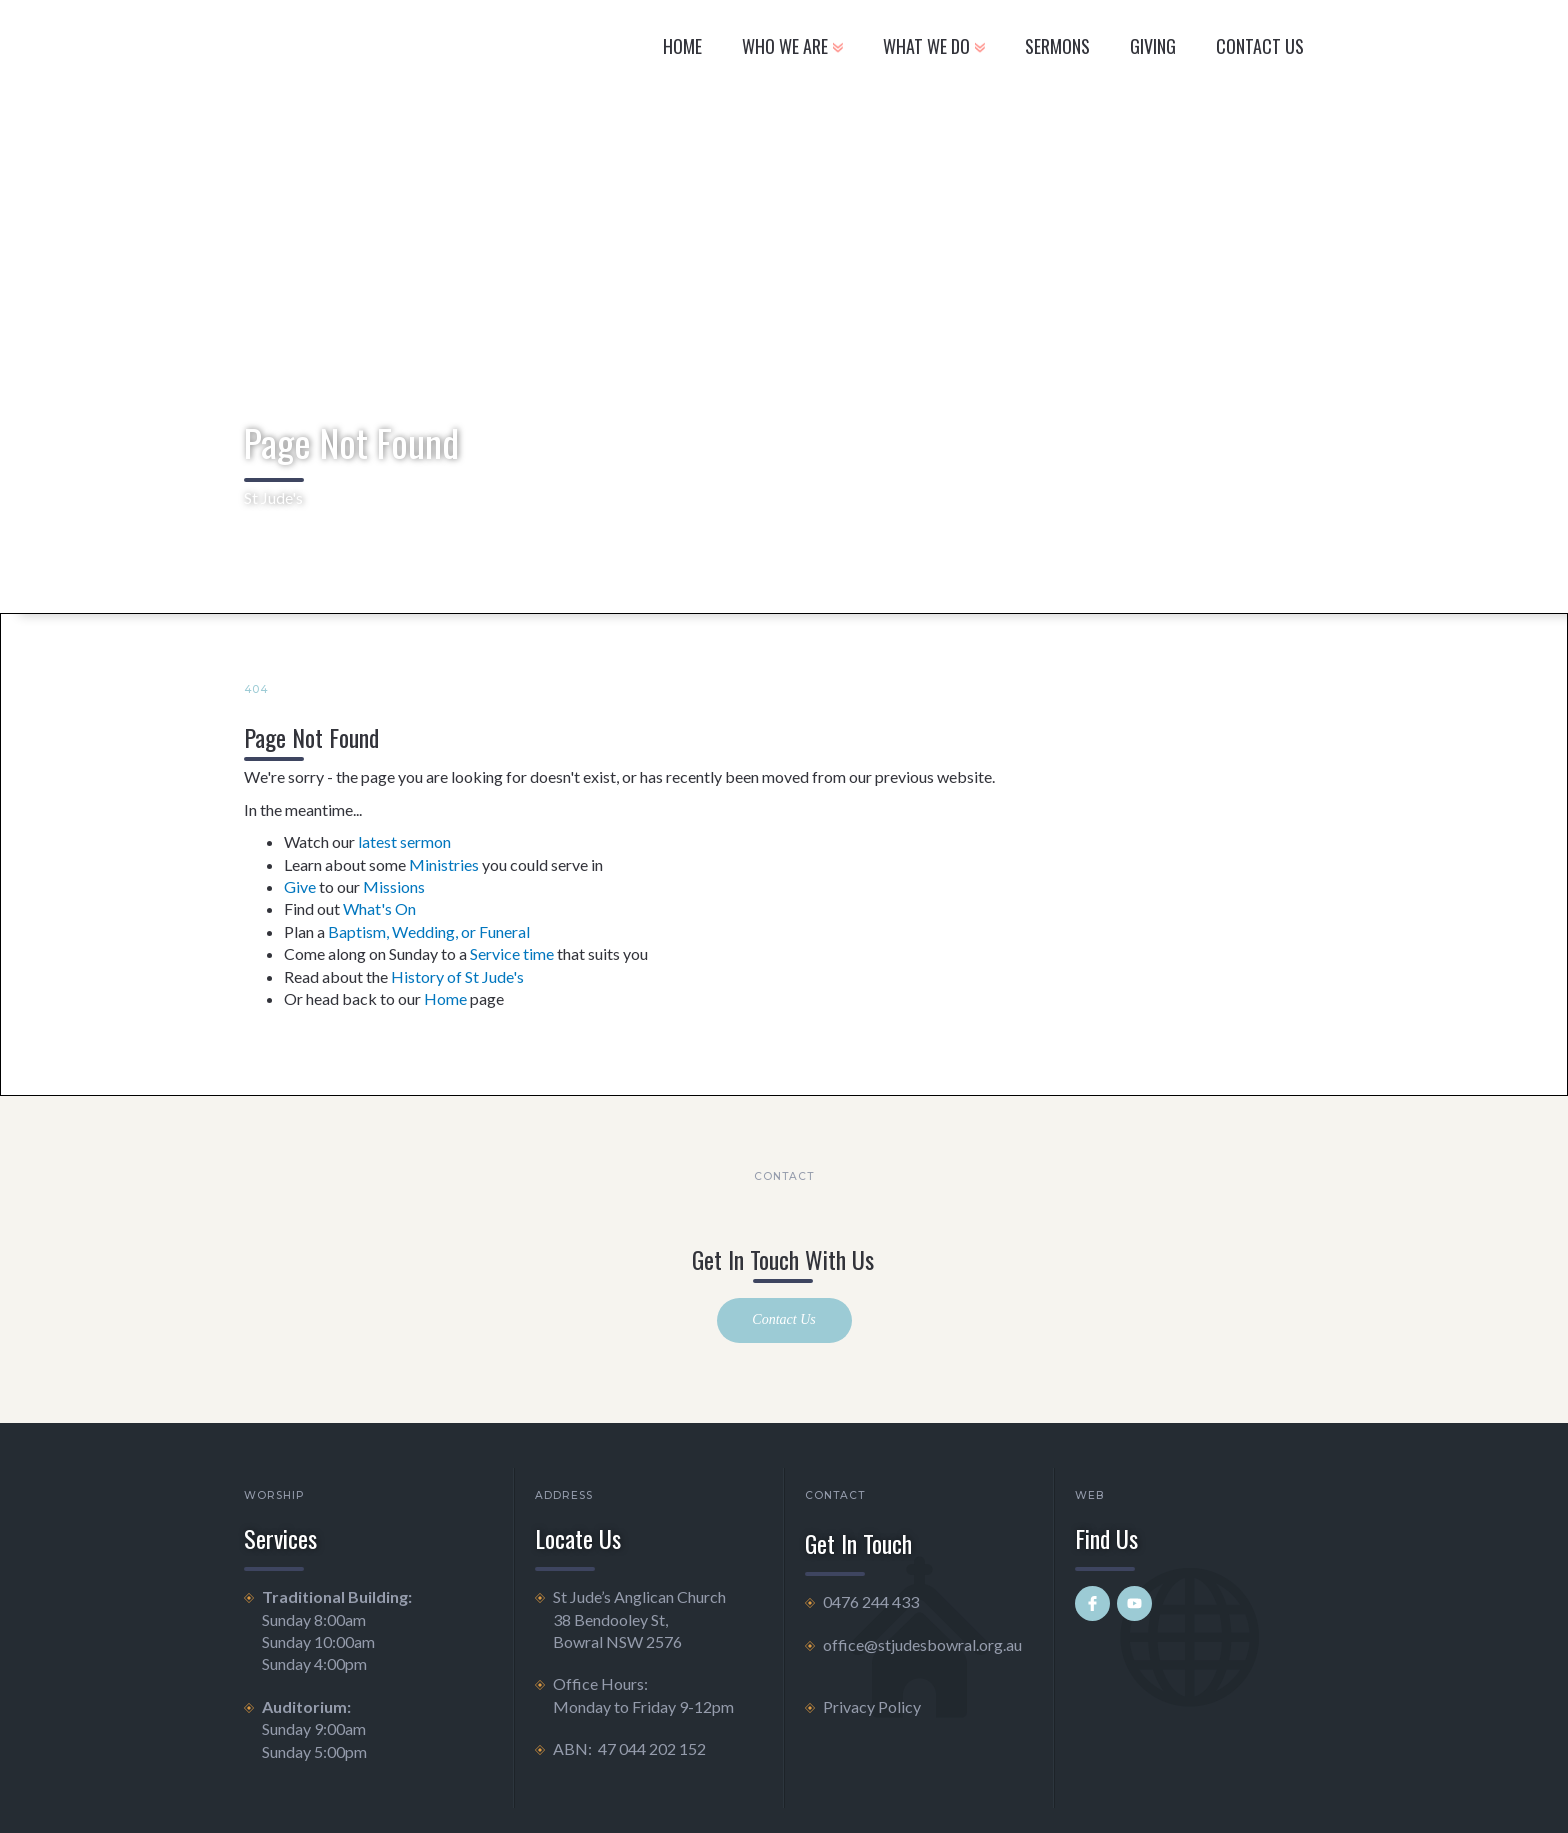 The width and height of the screenshot is (1568, 1833). Describe the element at coordinates (783, 1319) in the screenshot. I see `Contact Us` at that location.